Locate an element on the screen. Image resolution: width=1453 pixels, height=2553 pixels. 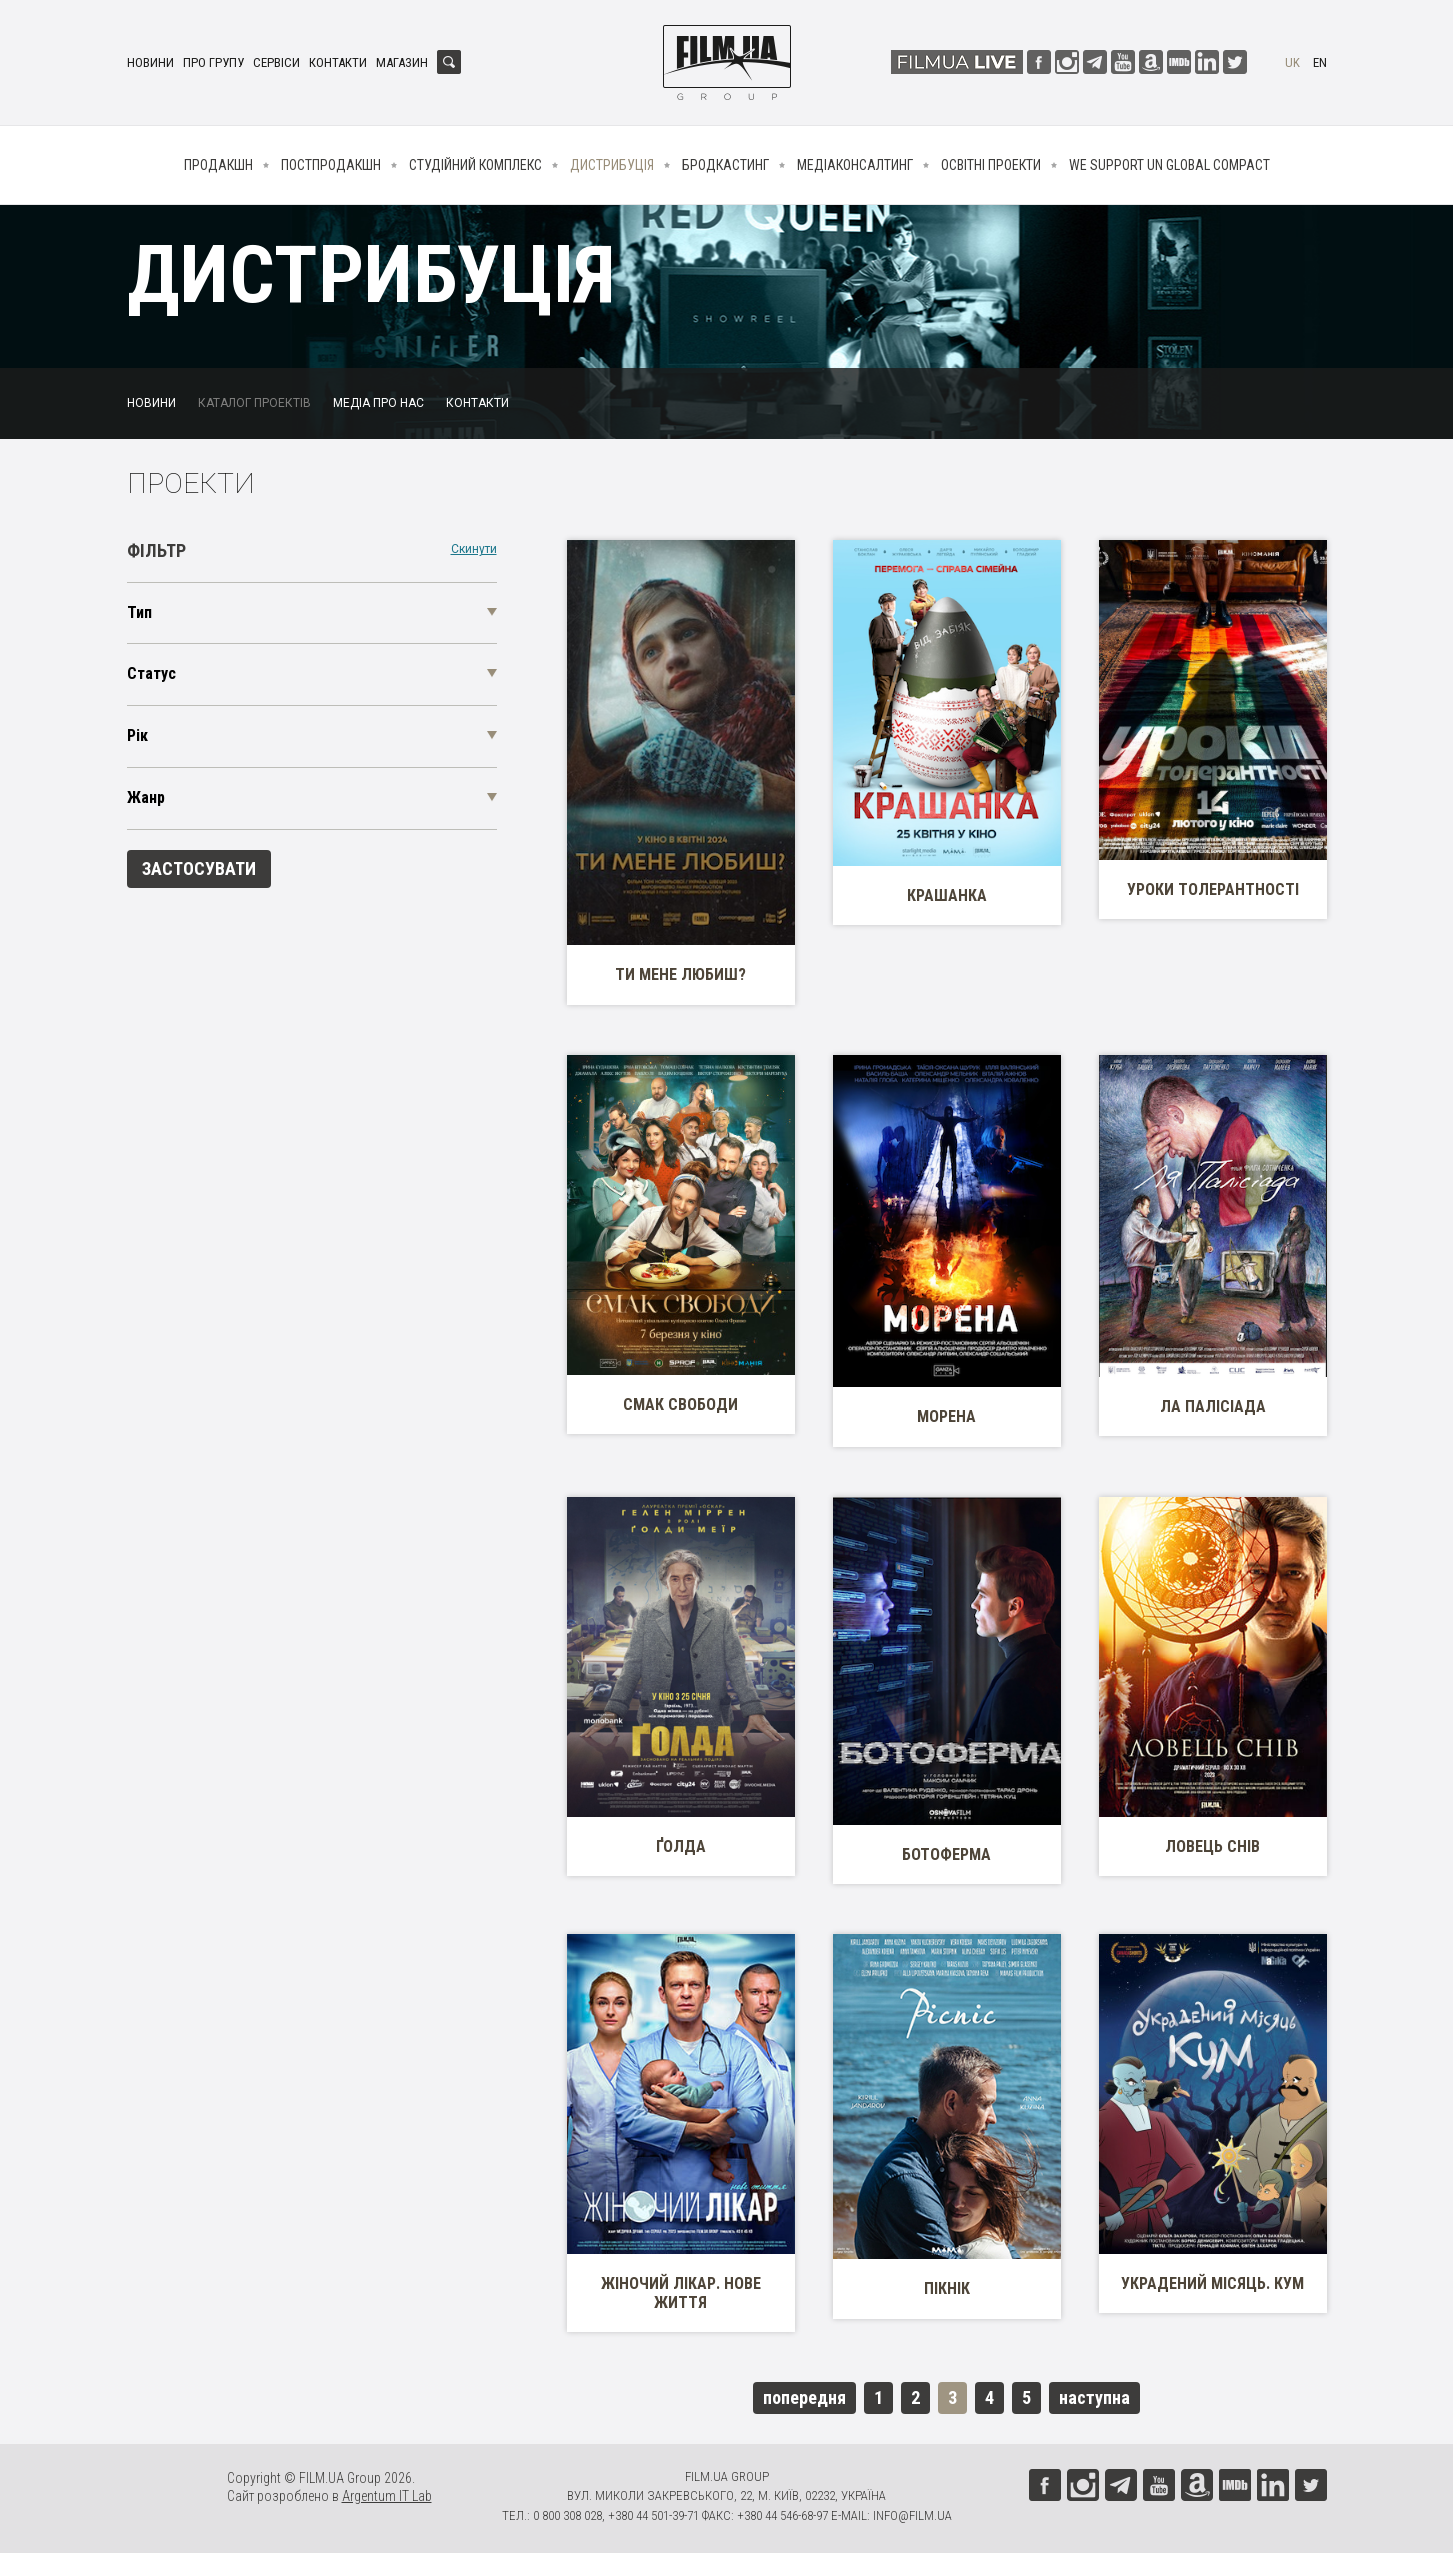
Контакти is located at coordinates (338, 62).